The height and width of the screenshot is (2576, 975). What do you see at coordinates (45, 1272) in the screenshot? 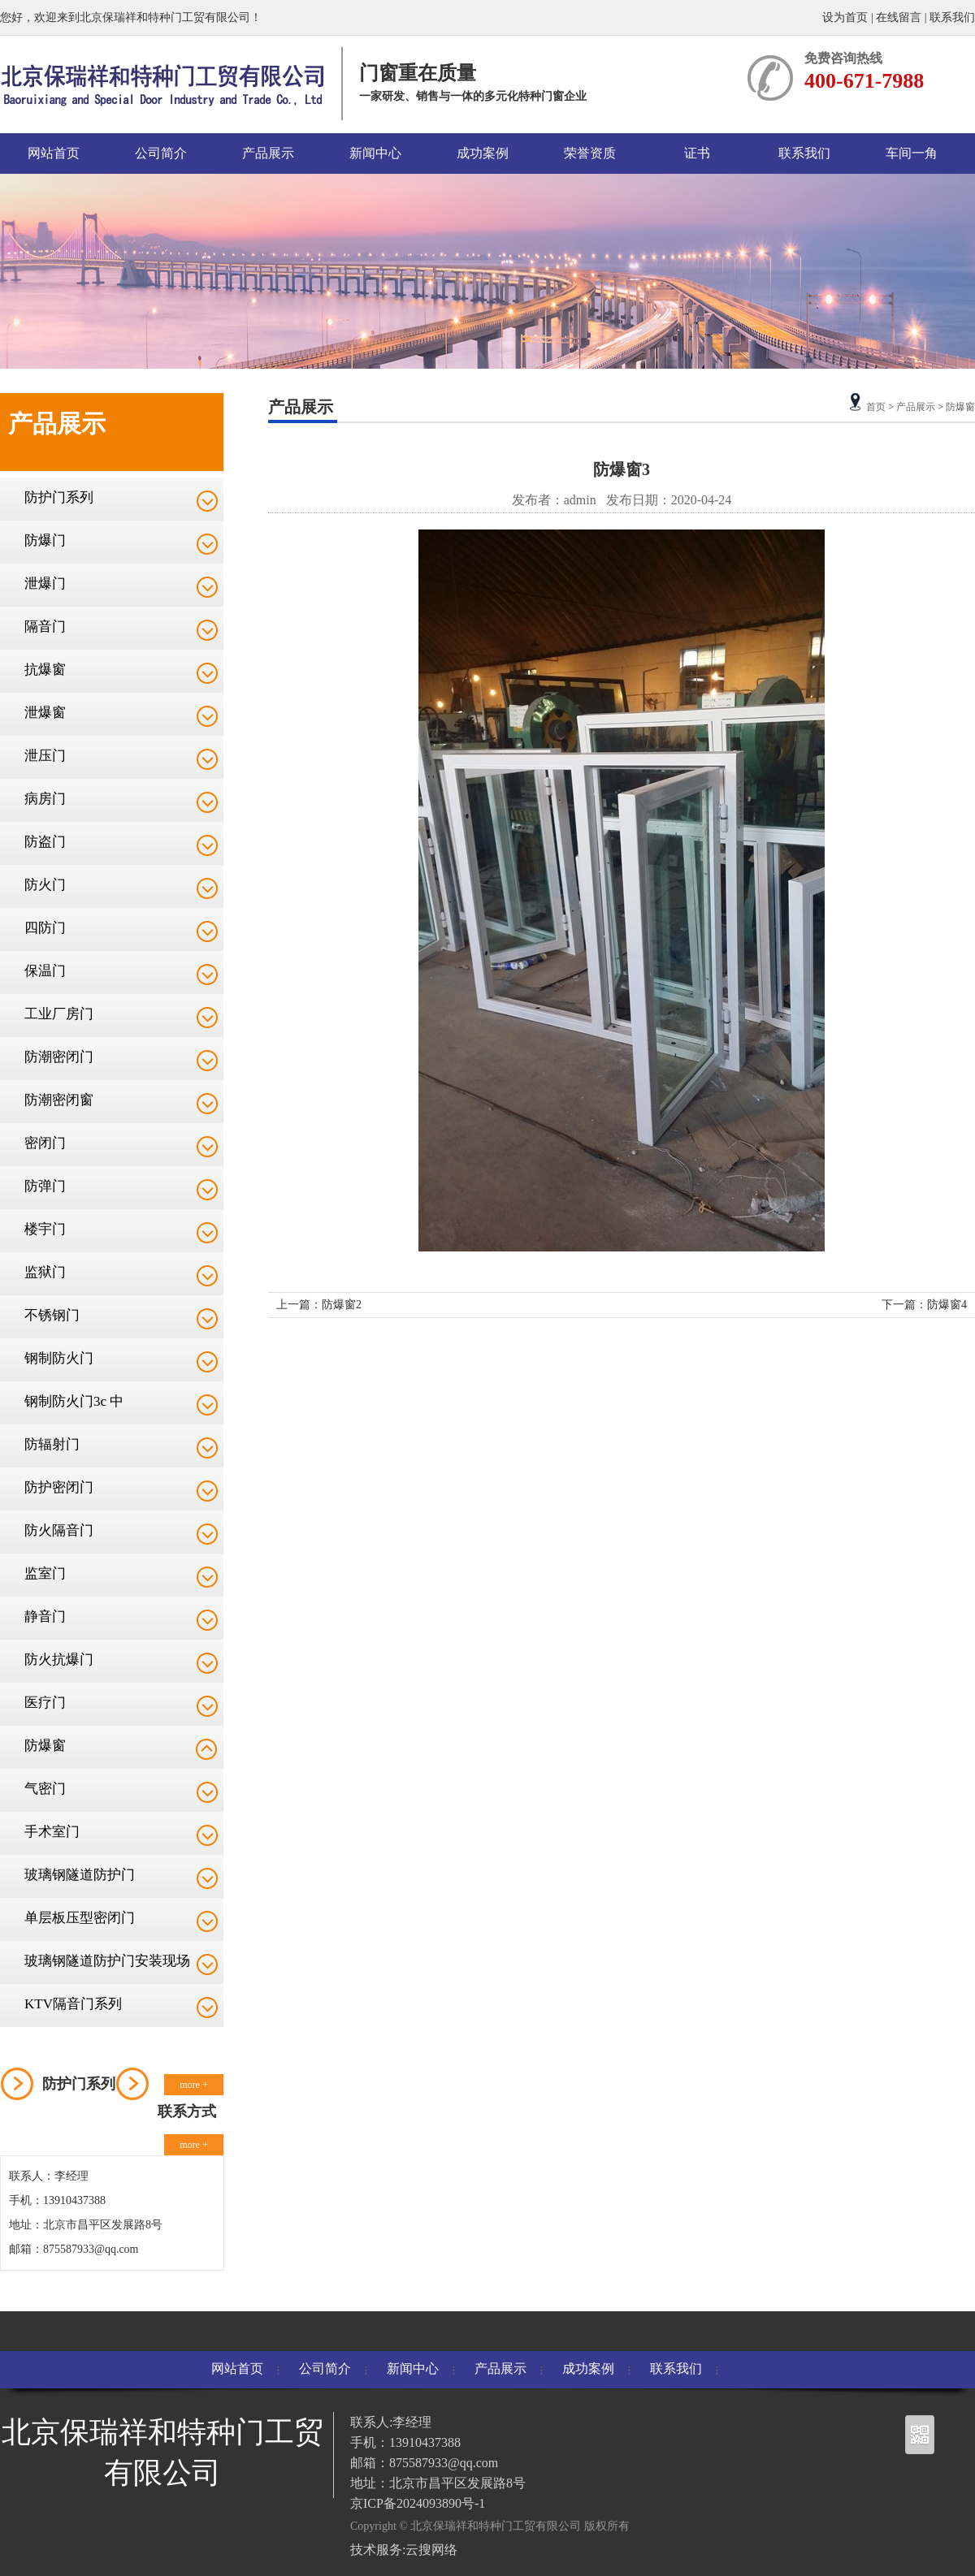
I see `监狱门` at bounding box center [45, 1272].